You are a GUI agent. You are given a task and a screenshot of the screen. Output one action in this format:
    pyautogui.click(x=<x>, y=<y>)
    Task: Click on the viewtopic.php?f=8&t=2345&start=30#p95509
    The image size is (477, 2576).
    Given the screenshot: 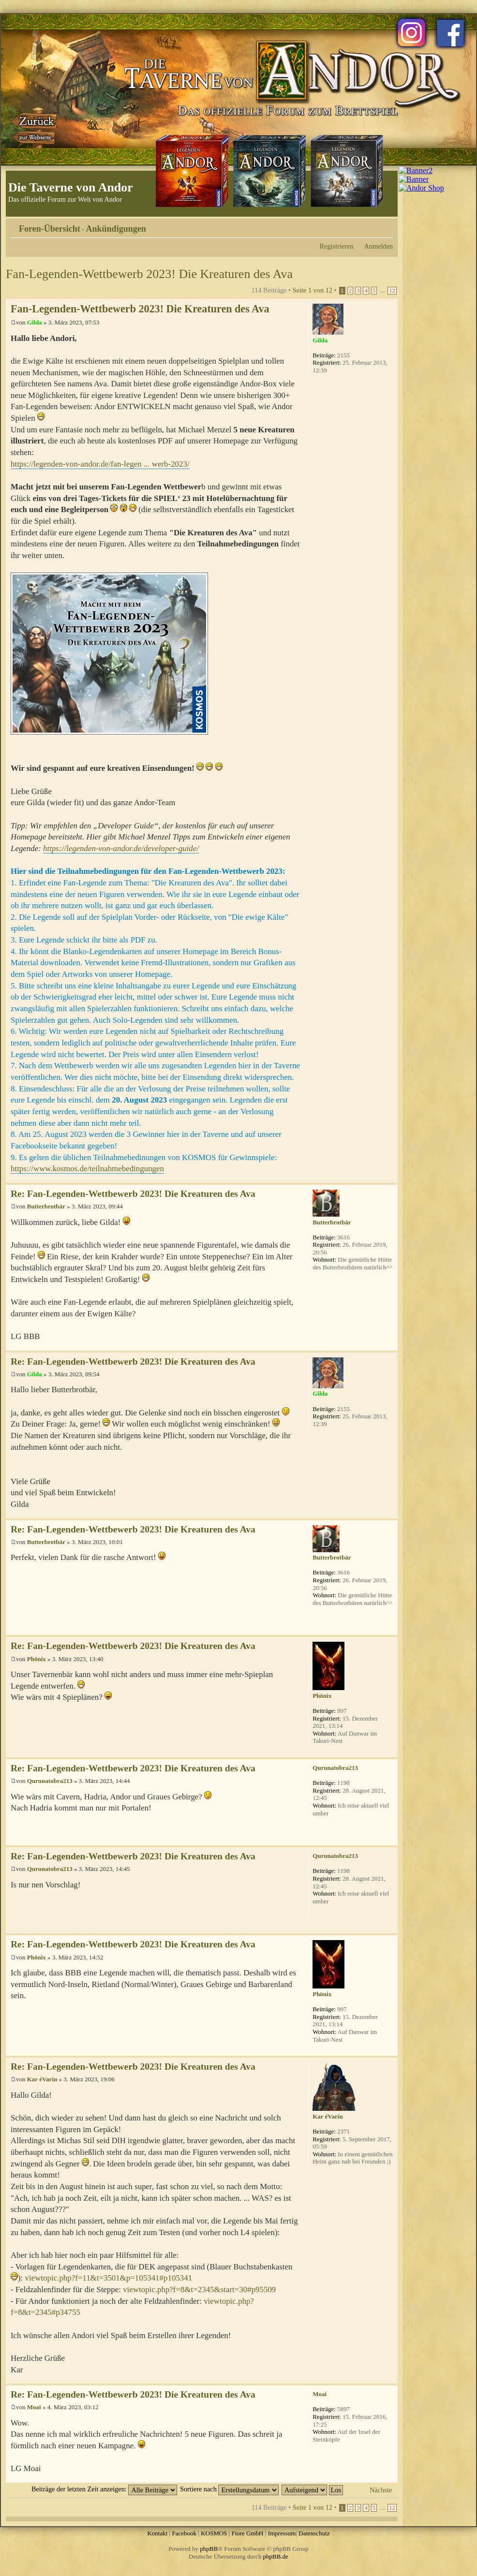 What is the action you would take?
    pyautogui.click(x=199, y=2289)
    